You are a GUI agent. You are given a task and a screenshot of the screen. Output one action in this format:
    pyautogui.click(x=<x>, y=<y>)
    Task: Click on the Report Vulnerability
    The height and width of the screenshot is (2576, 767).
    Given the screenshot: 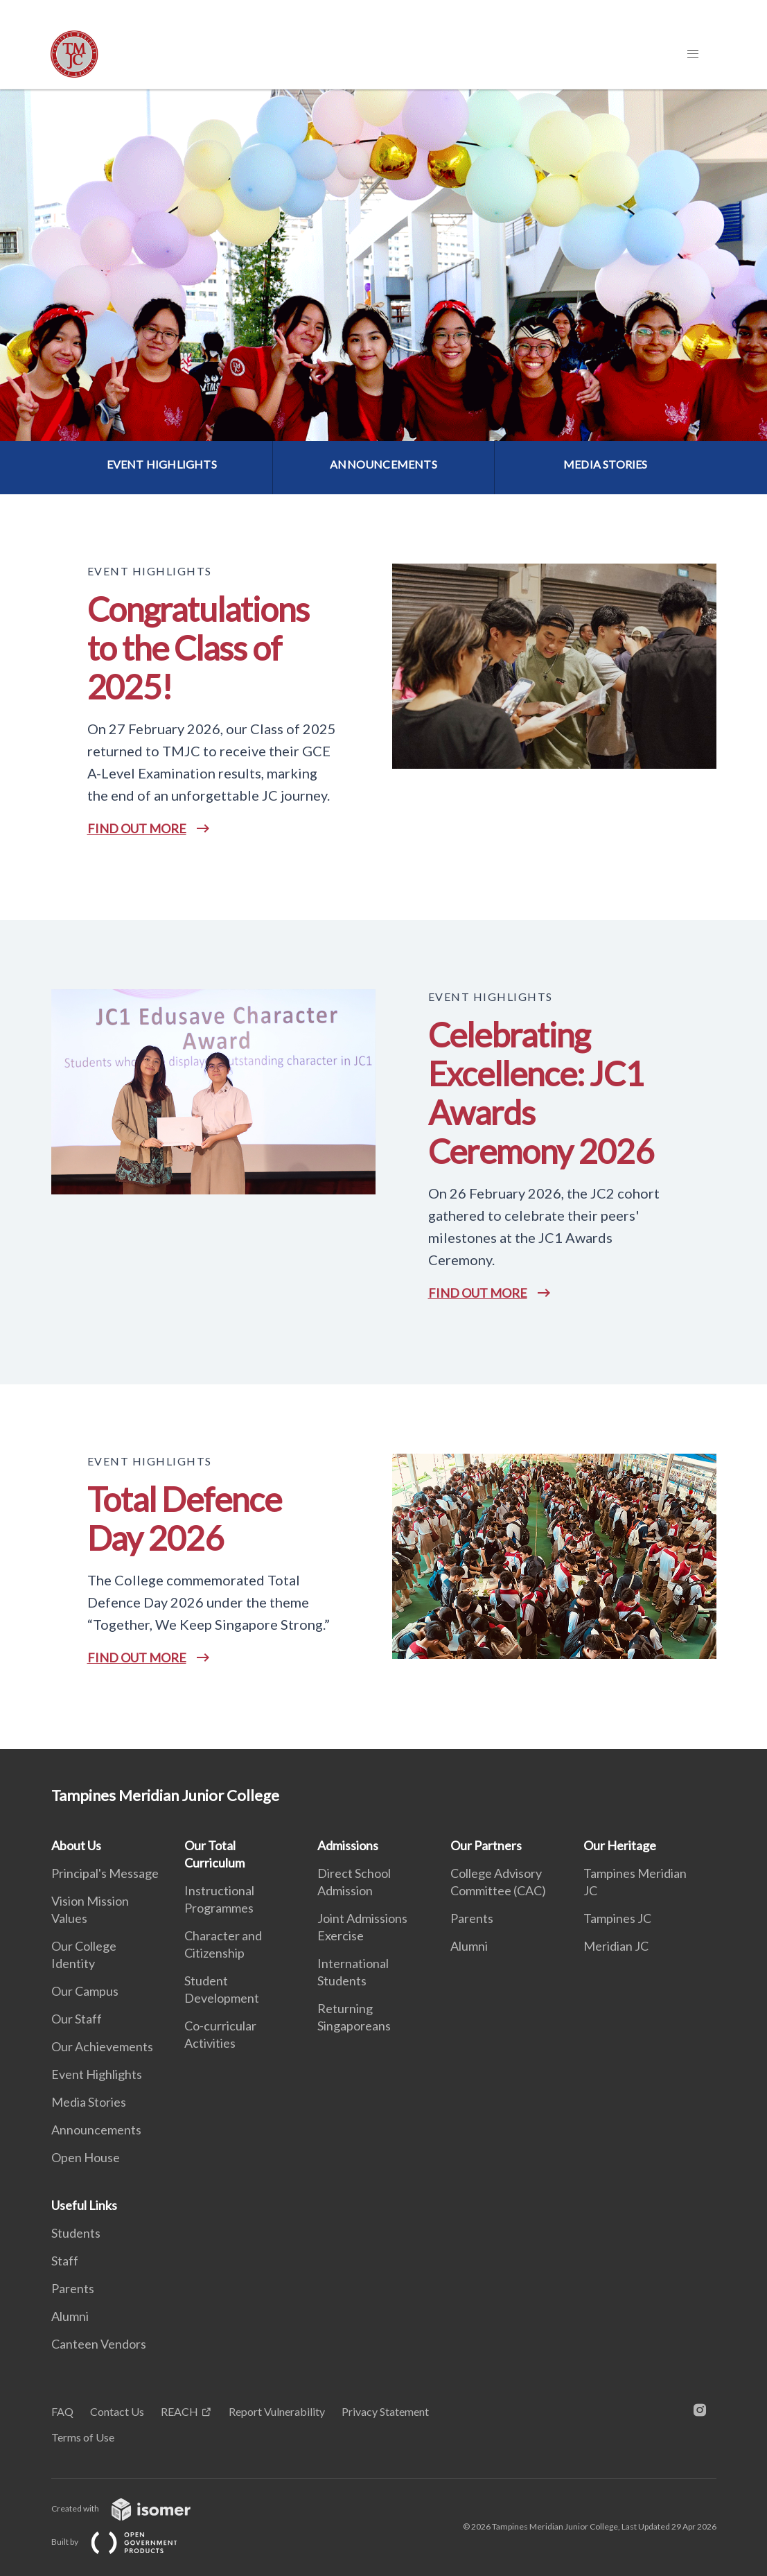 What is the action you would take?
    pyautogui.click(x=277, y=2411)
    